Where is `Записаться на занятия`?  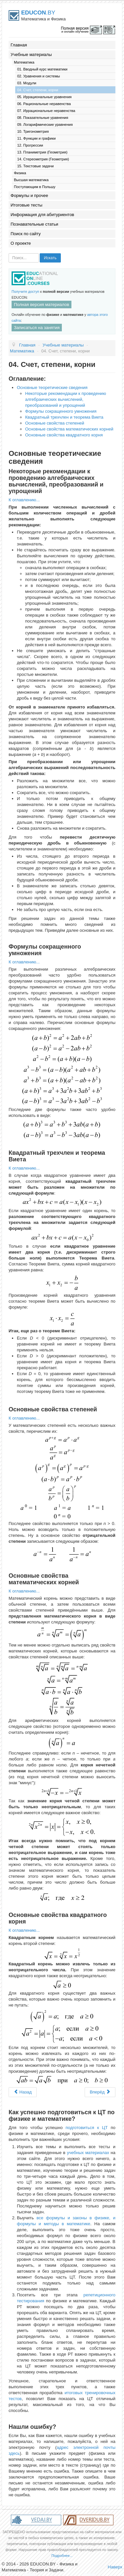
Записаться на занятия is located at coordinates (37, 327).